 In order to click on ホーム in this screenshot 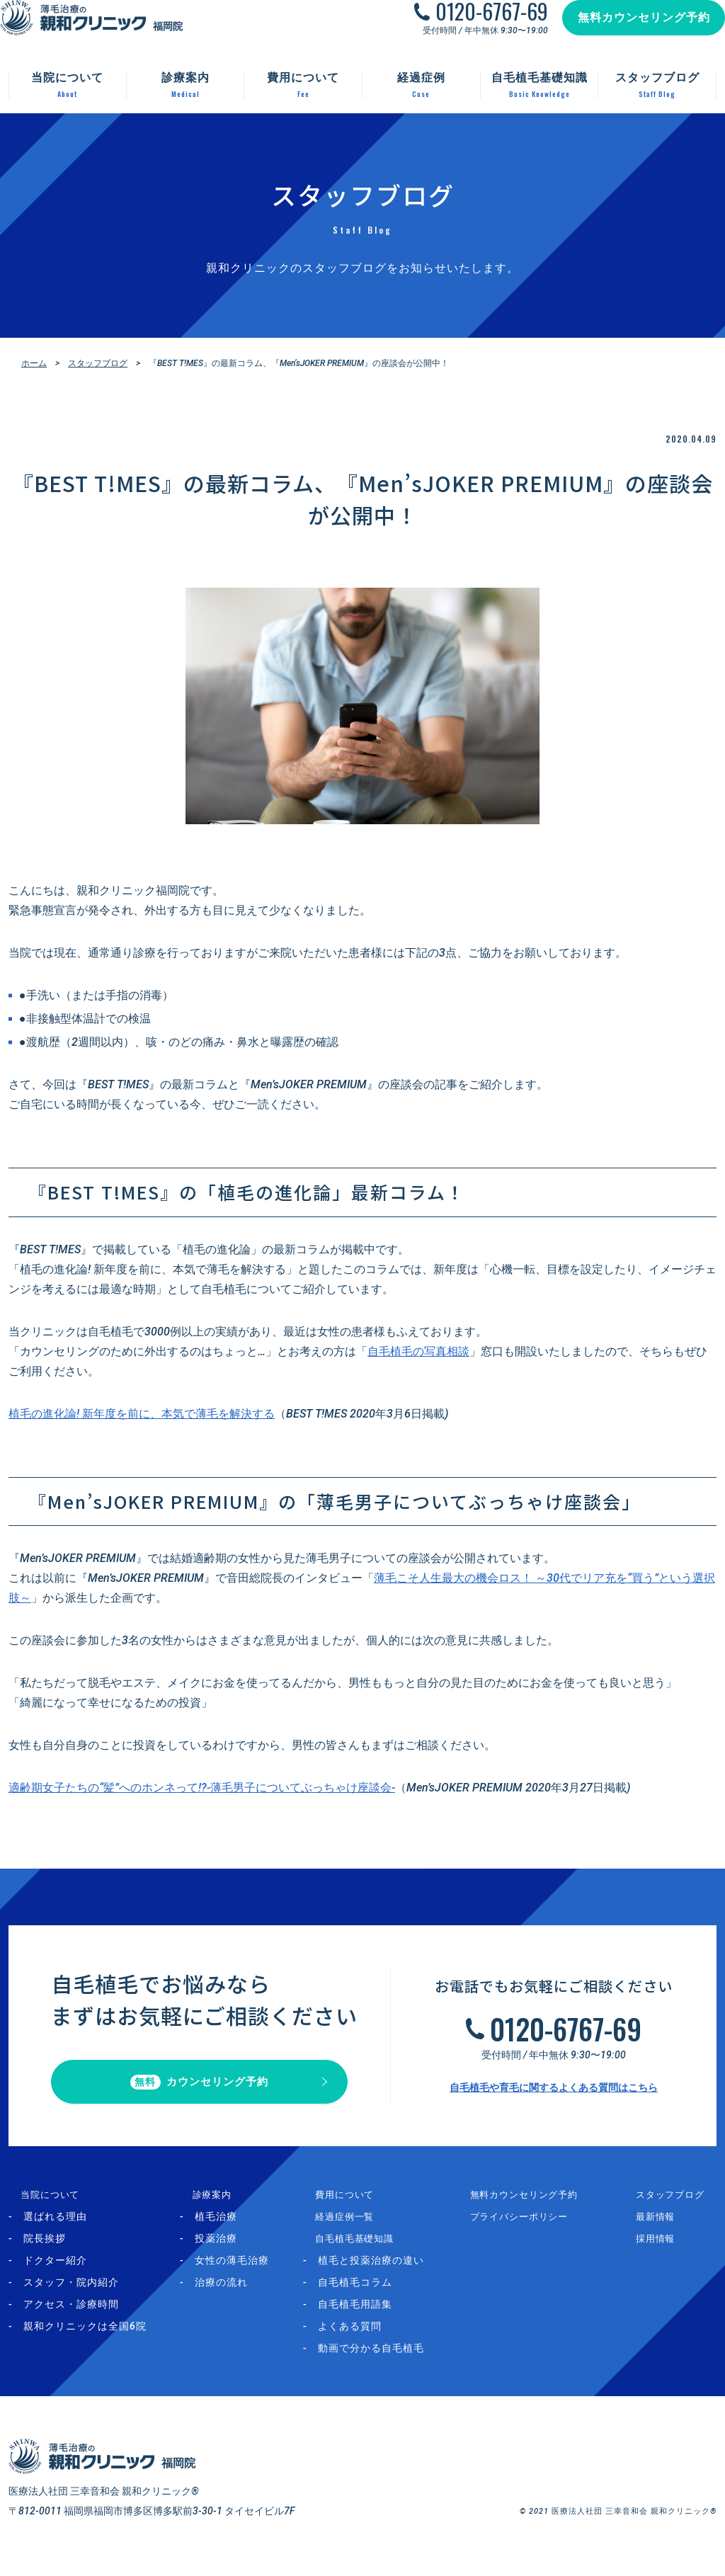, I will do `click(34, 363)`.